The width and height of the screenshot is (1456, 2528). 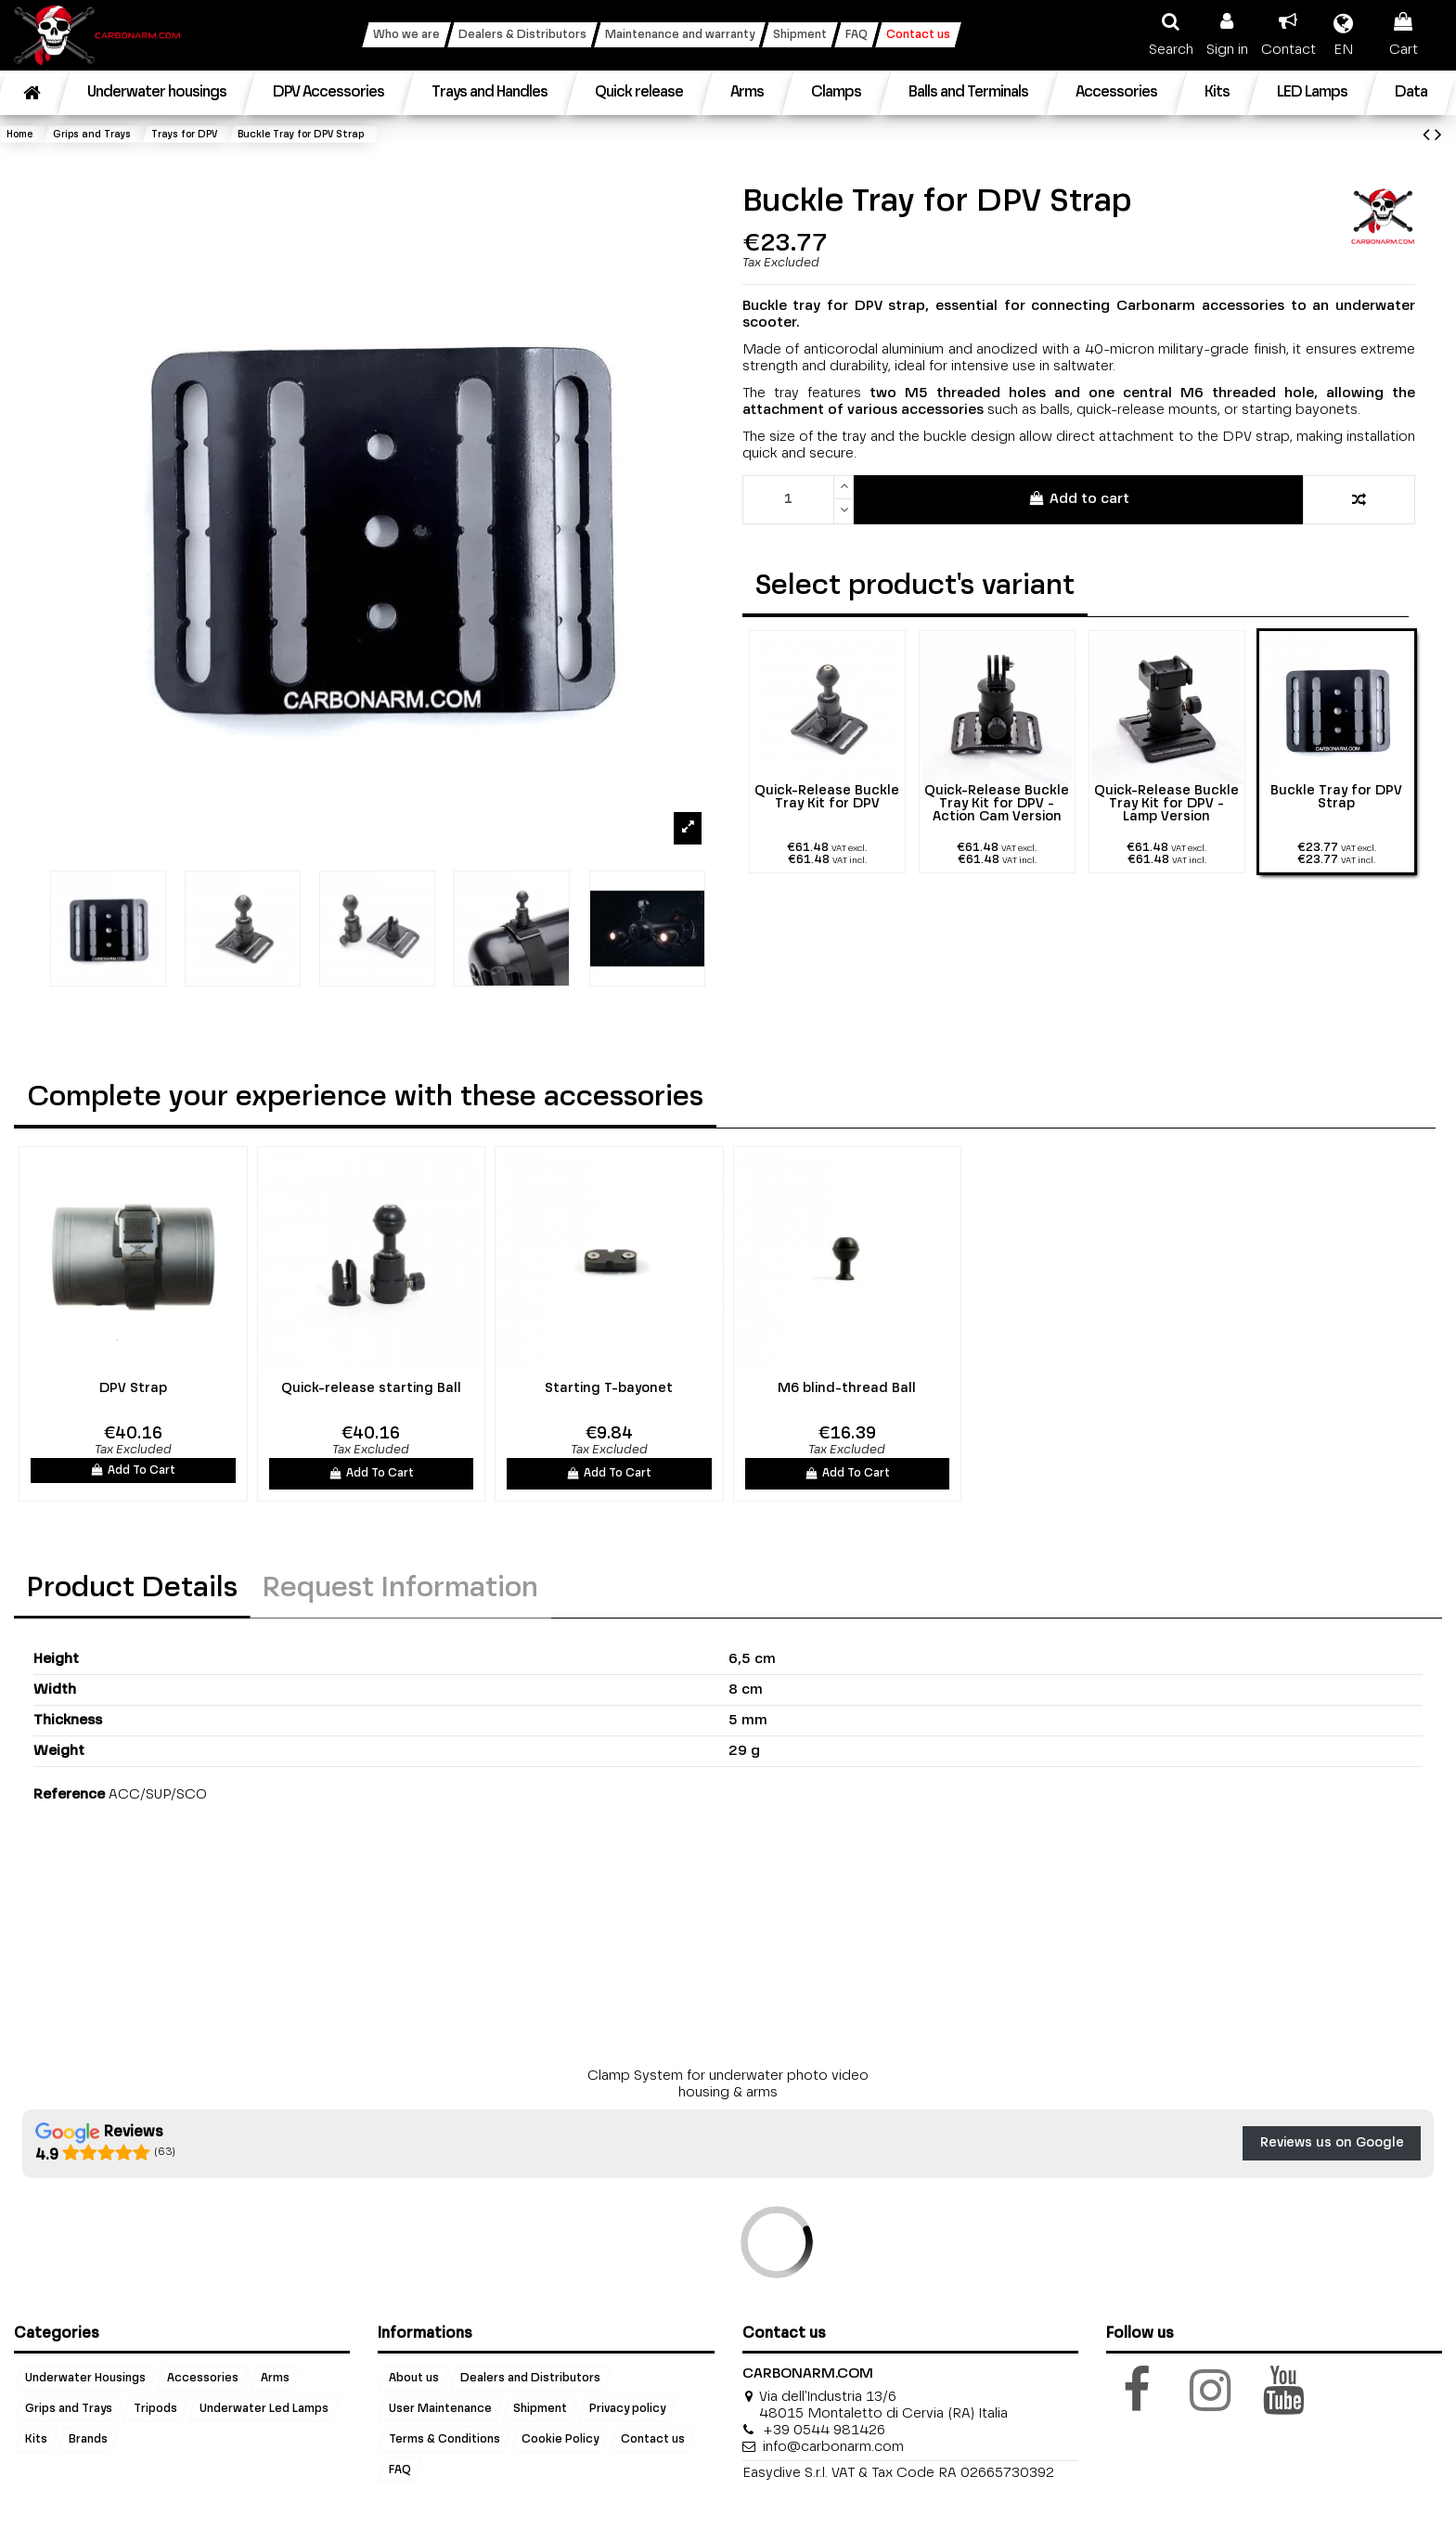 What do you see at coordinates (155, 2409) in the screenshot?
I see `Tripods` at bounding box center [155, 2409].